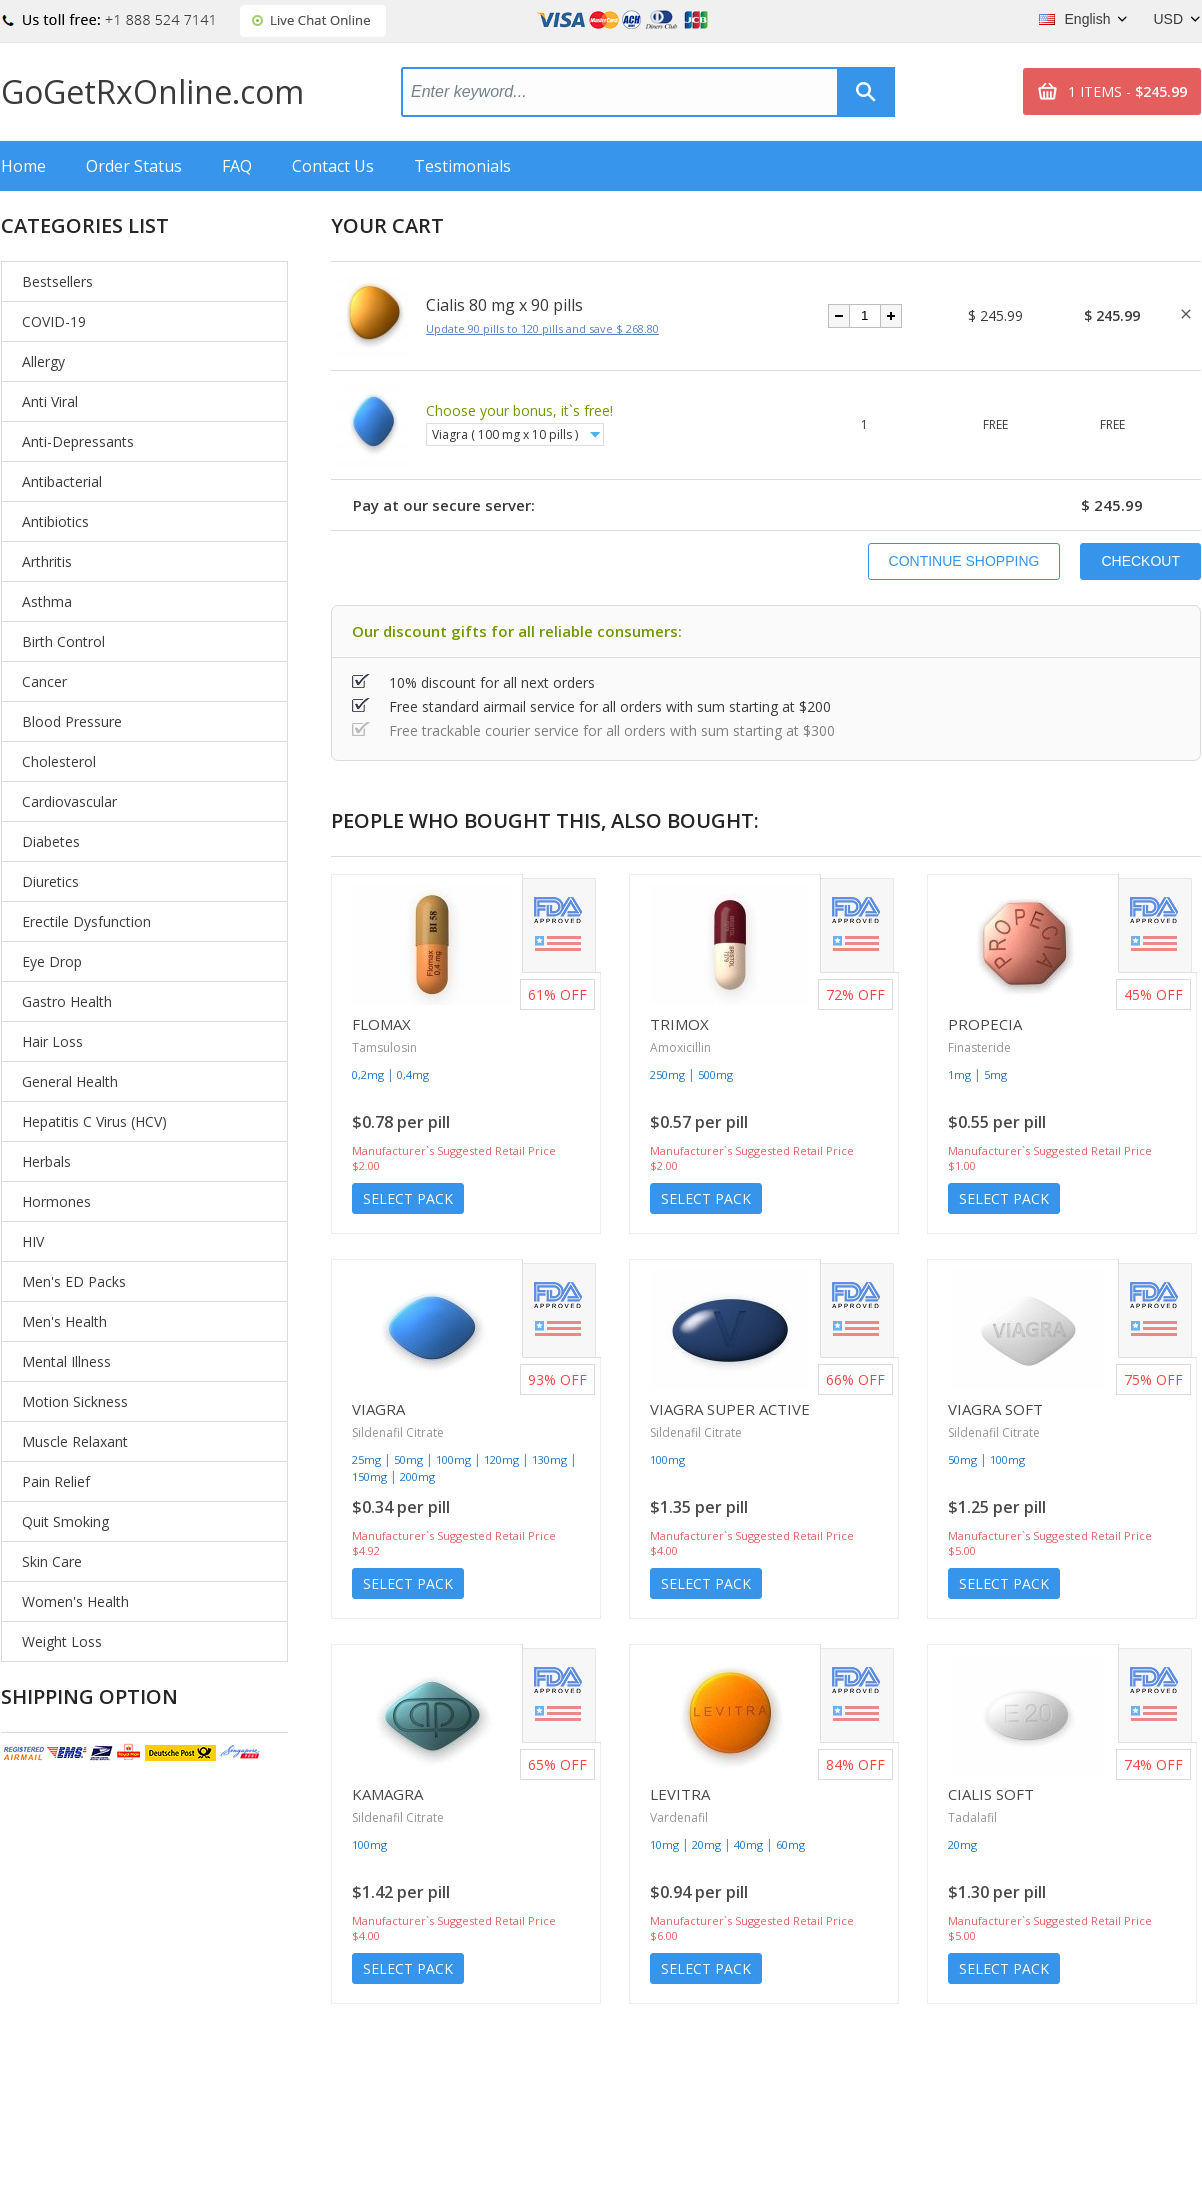  Describe the element at coordinates (56, 1201) in the screenshot. I see `Hormones` at that location.